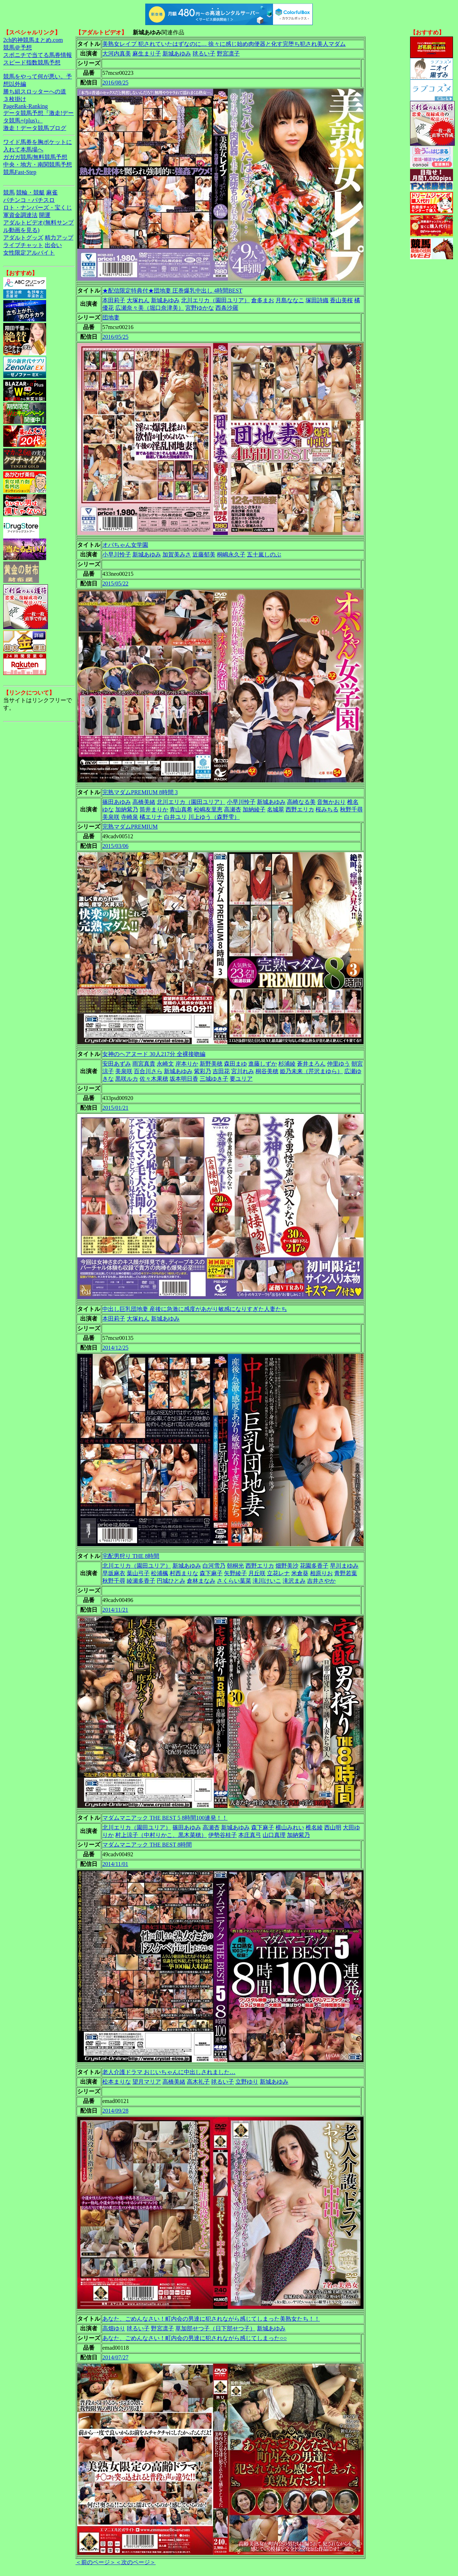 Image resolution: width=458 pixels, height=2576 pixels. I want to click on 高瀬杏, so click(232, 809).